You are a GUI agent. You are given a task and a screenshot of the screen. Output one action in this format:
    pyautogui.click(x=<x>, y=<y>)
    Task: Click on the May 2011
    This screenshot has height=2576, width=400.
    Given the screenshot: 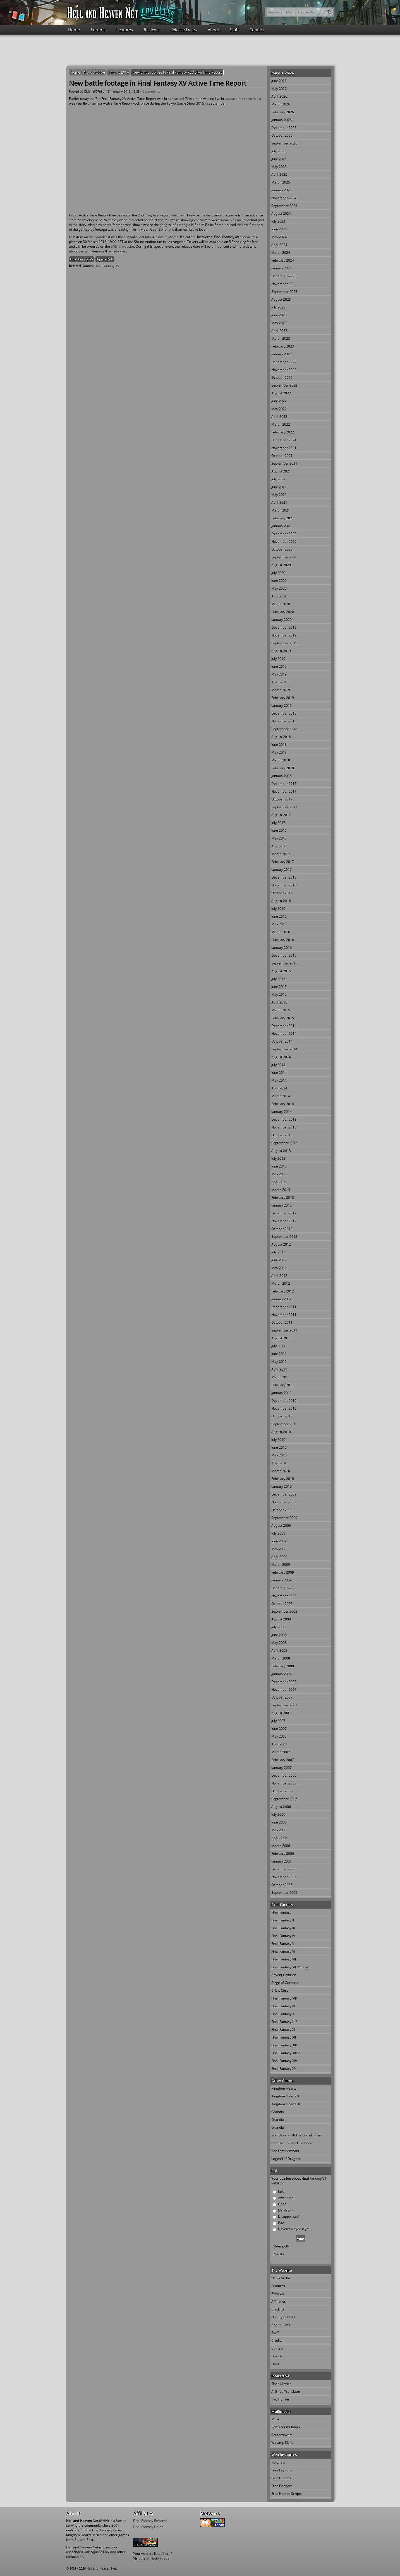 What is the action you would take?
    pyautogui.click(x=279, y=1361)
    